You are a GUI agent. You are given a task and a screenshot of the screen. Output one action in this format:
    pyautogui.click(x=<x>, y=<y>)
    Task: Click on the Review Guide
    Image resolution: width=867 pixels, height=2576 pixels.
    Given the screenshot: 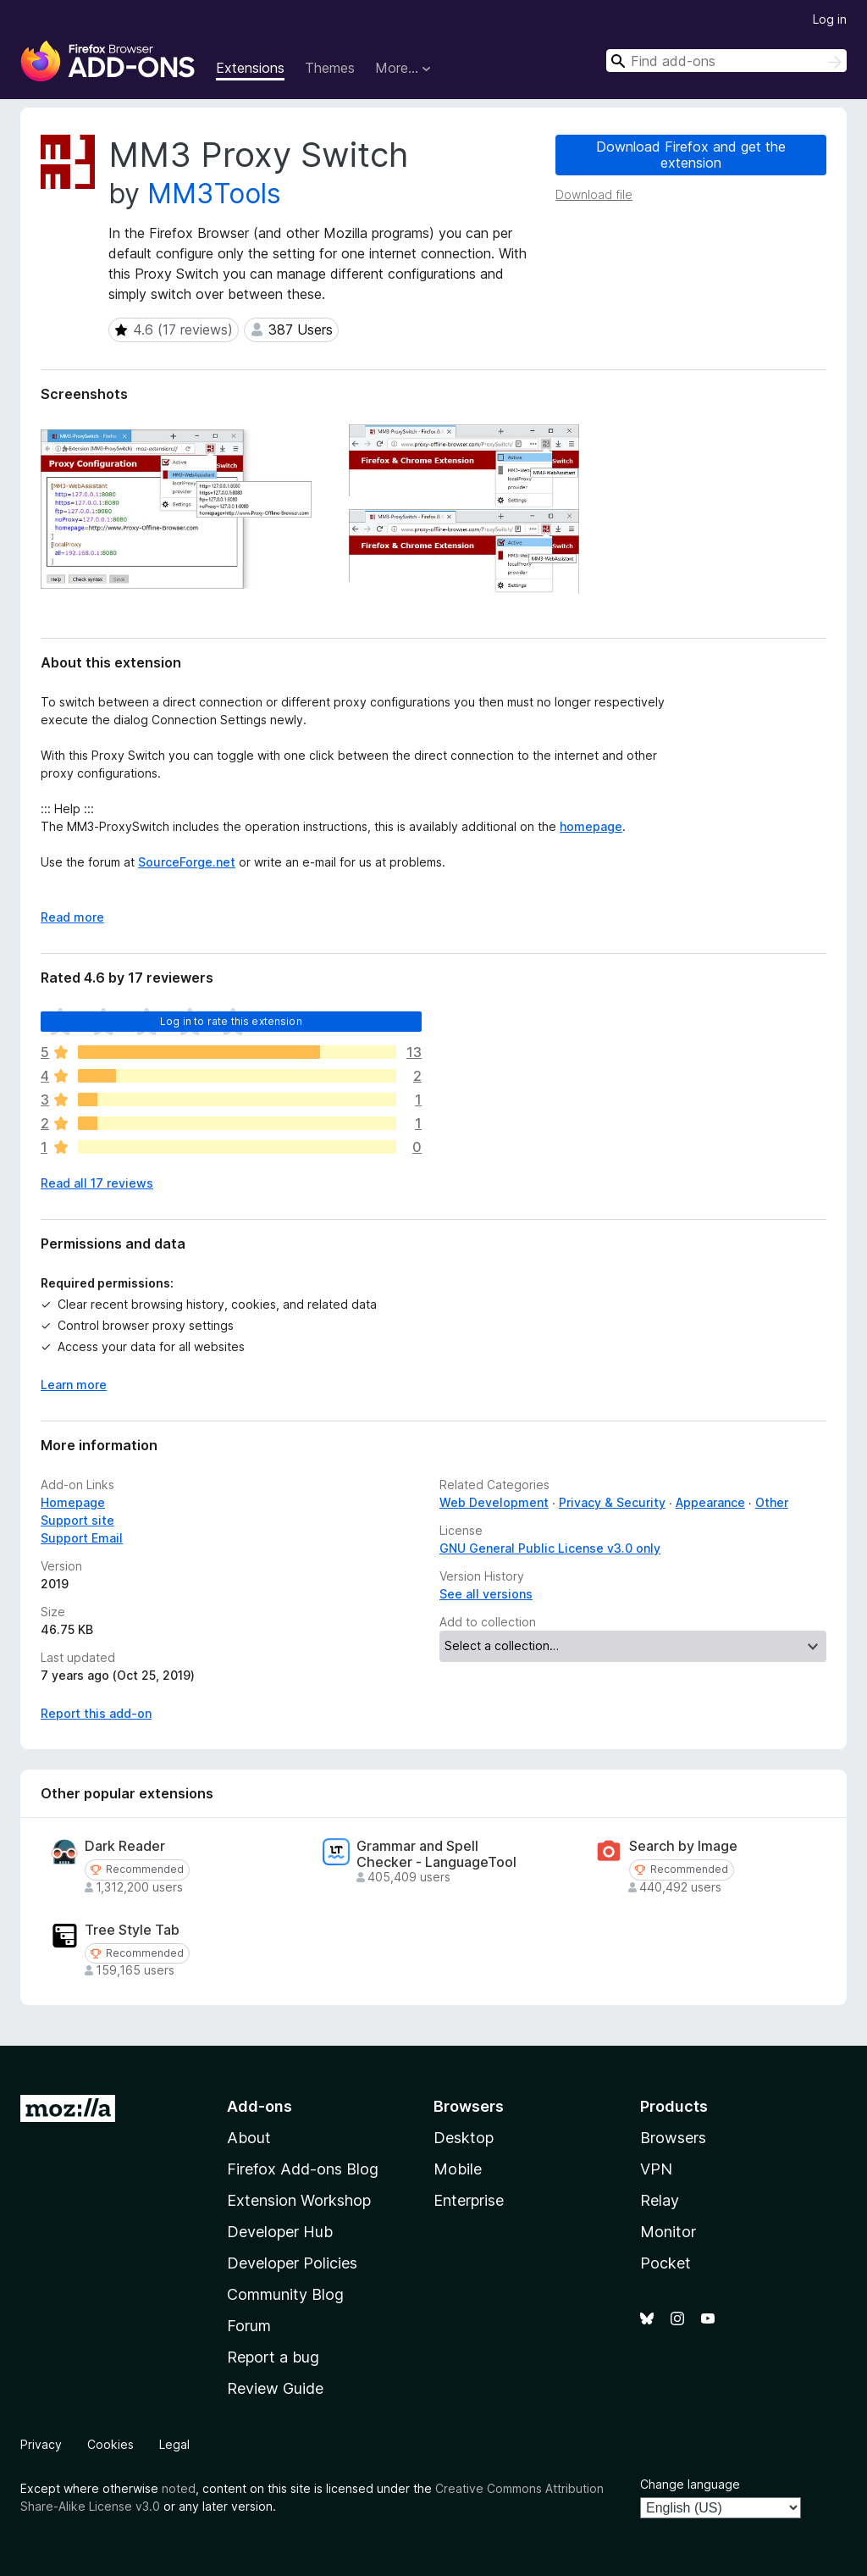 What is the action you would take?
    pyautogui.click(x=275, y=2388)
    